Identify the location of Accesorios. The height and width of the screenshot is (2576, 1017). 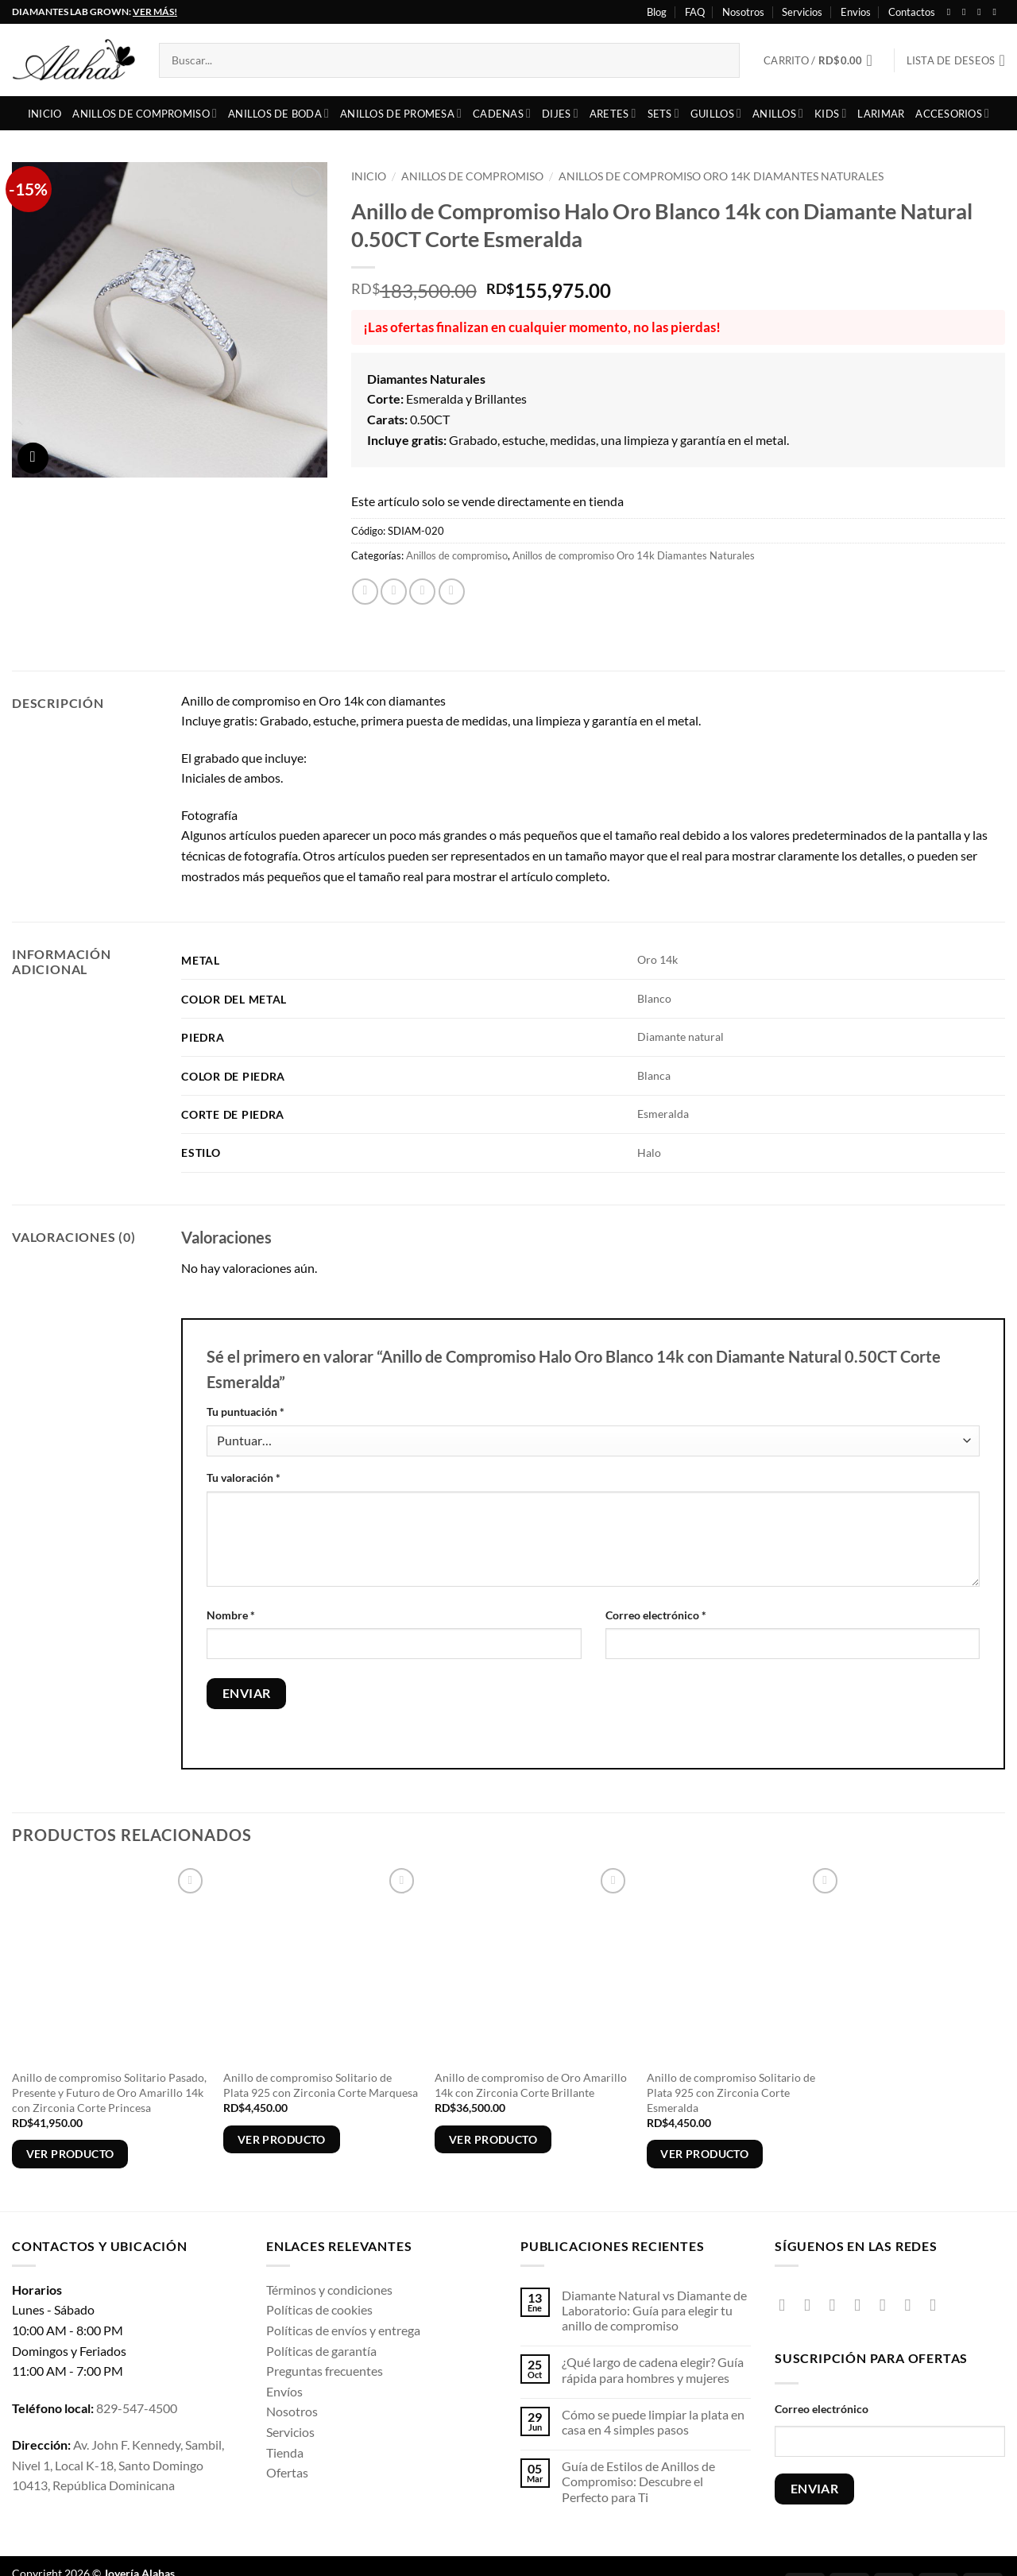
(952, 113).